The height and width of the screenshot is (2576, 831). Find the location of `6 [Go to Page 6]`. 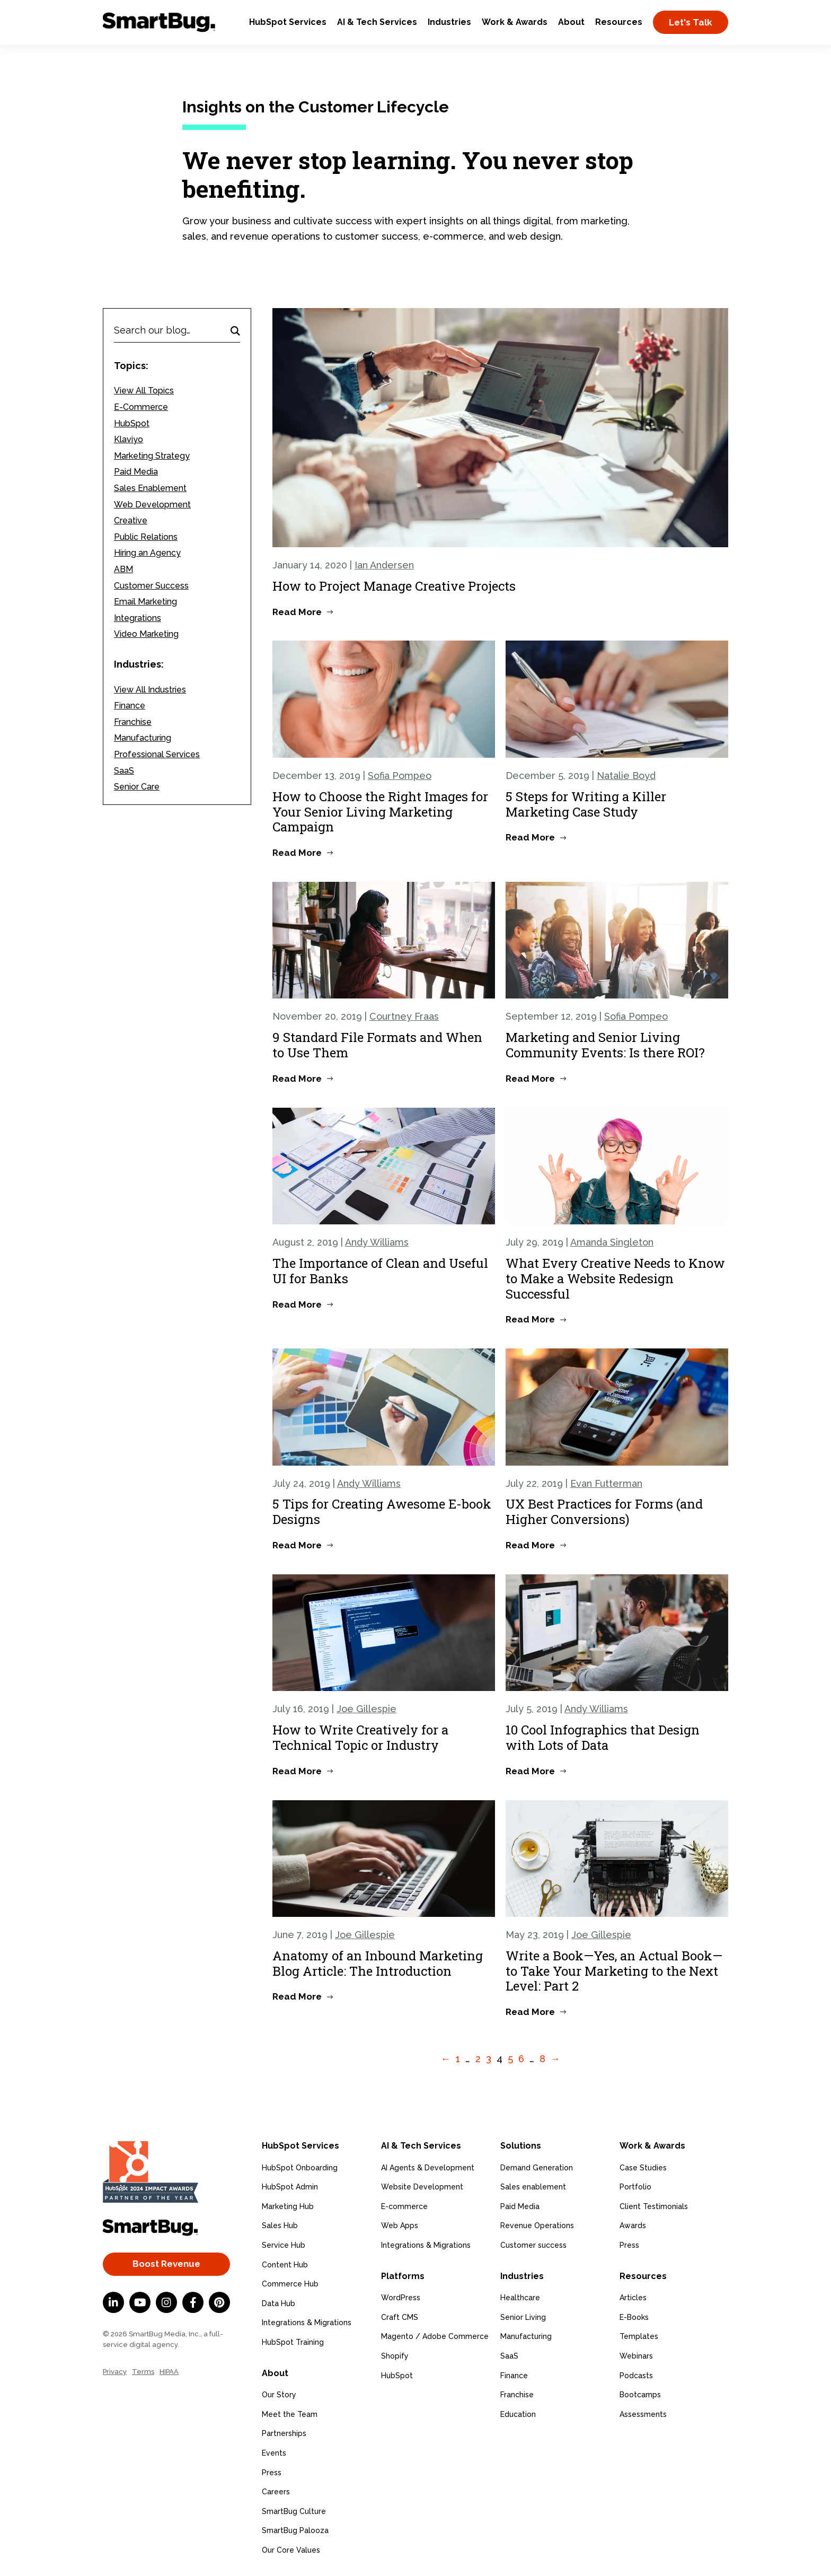

6 [Go to Page 6] is located at coordinates (521, 2058).